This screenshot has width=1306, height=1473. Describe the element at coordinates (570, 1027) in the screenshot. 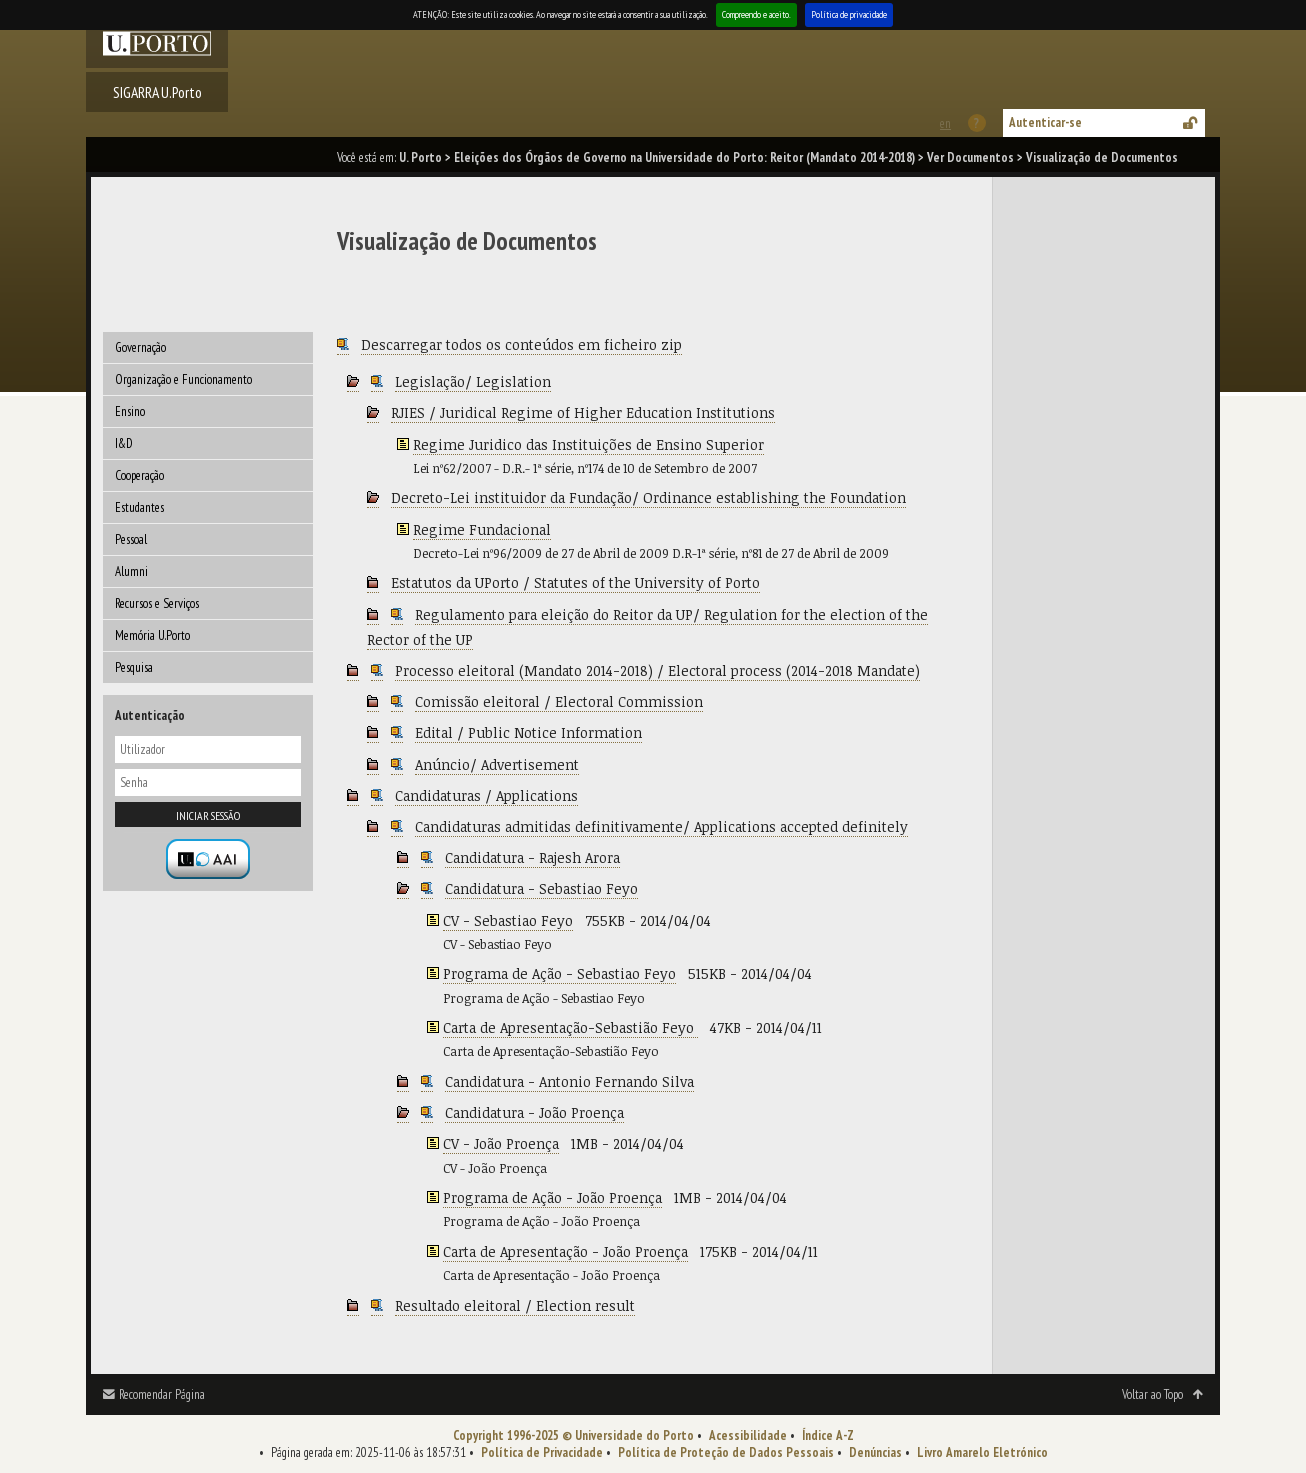

I see `Carta de Apresentação-Sebastião Feyo` at that location.